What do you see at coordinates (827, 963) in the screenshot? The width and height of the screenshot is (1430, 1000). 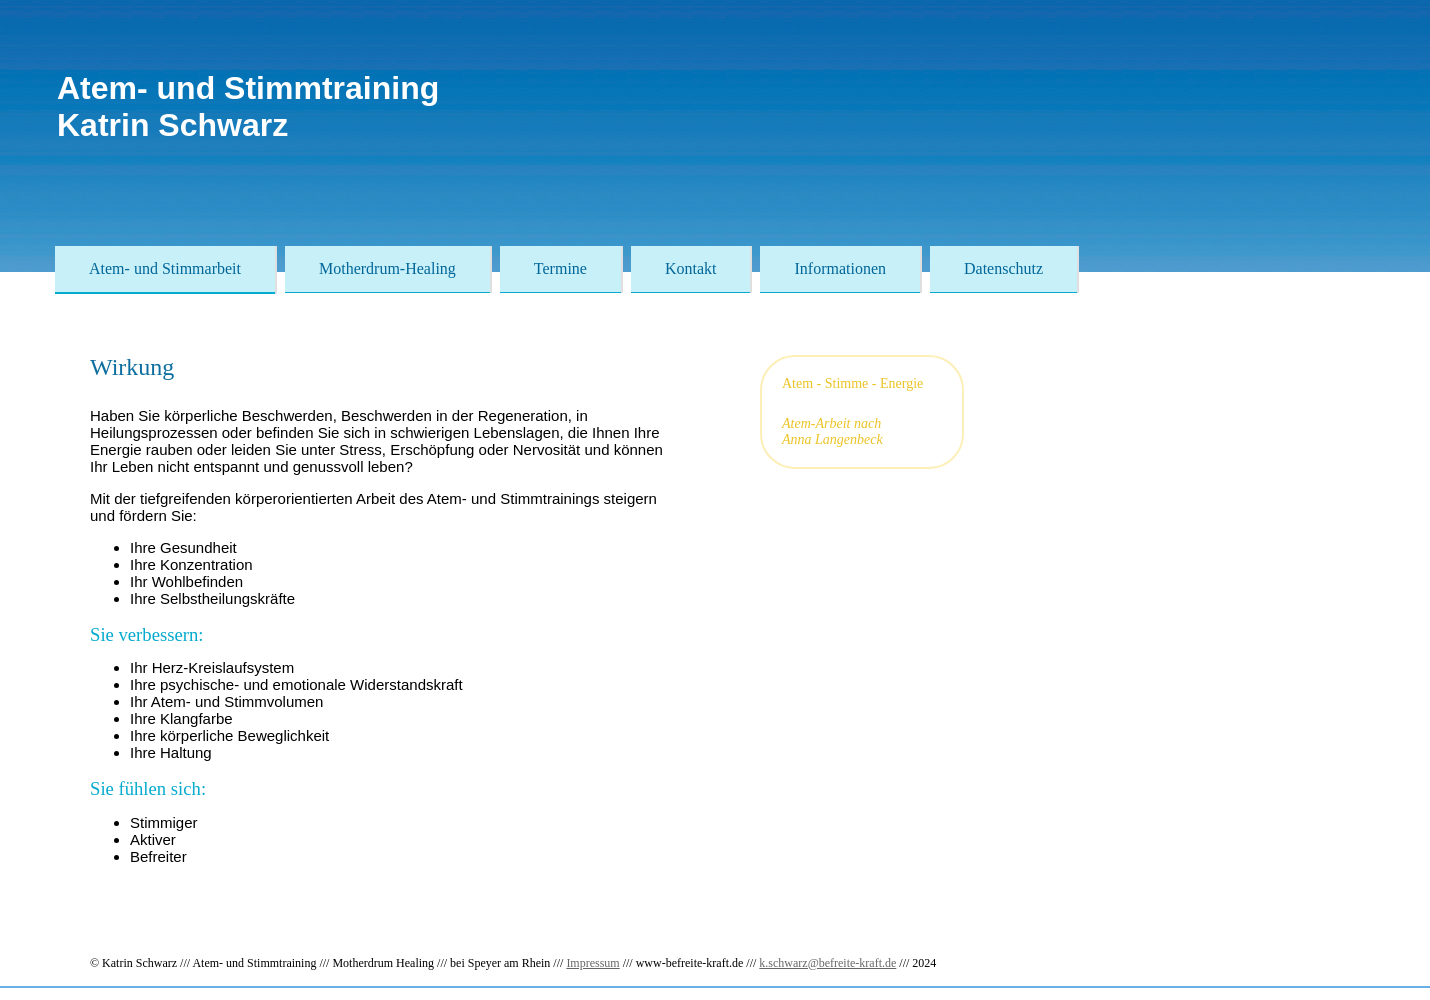 I see `k.schwarz@befreite-kraft.de` at bounding box center [827, 963].